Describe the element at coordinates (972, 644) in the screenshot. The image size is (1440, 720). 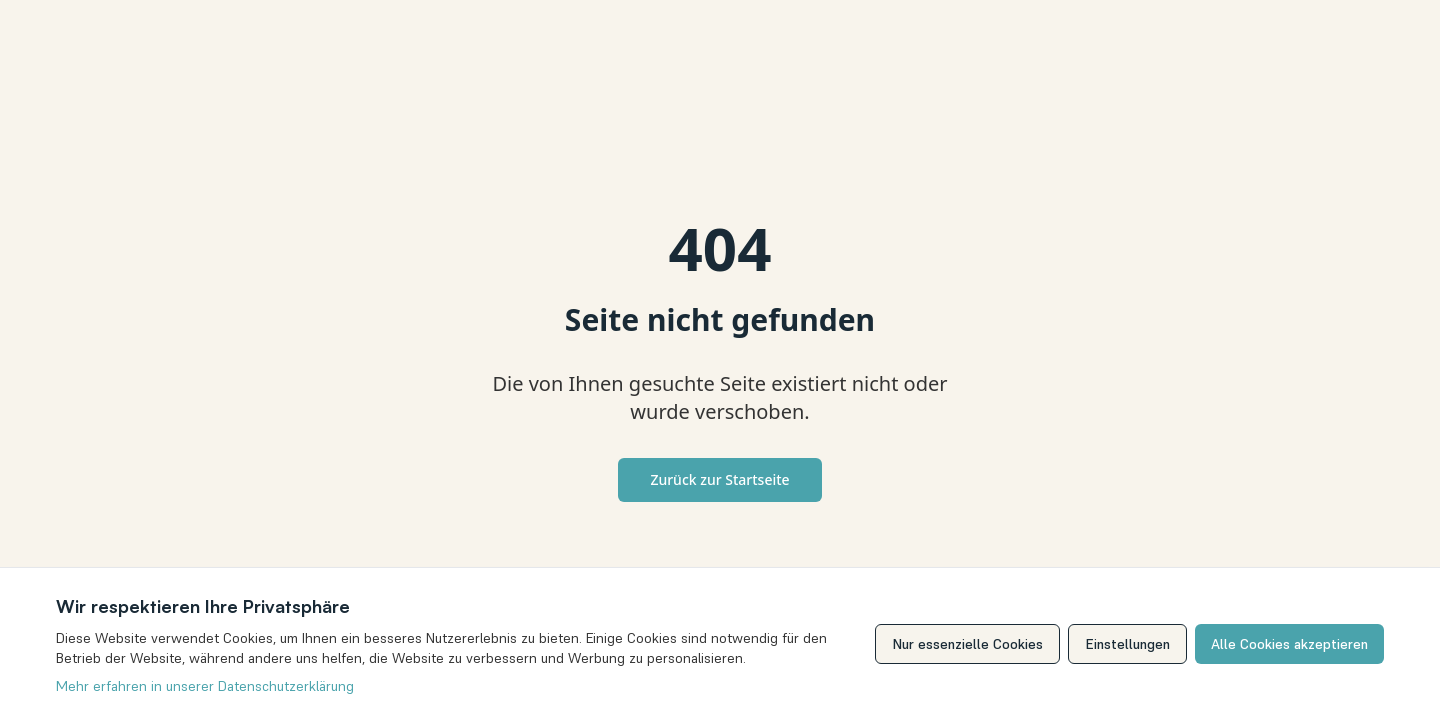
I see `Nur essenzielle Cookies` at that location.